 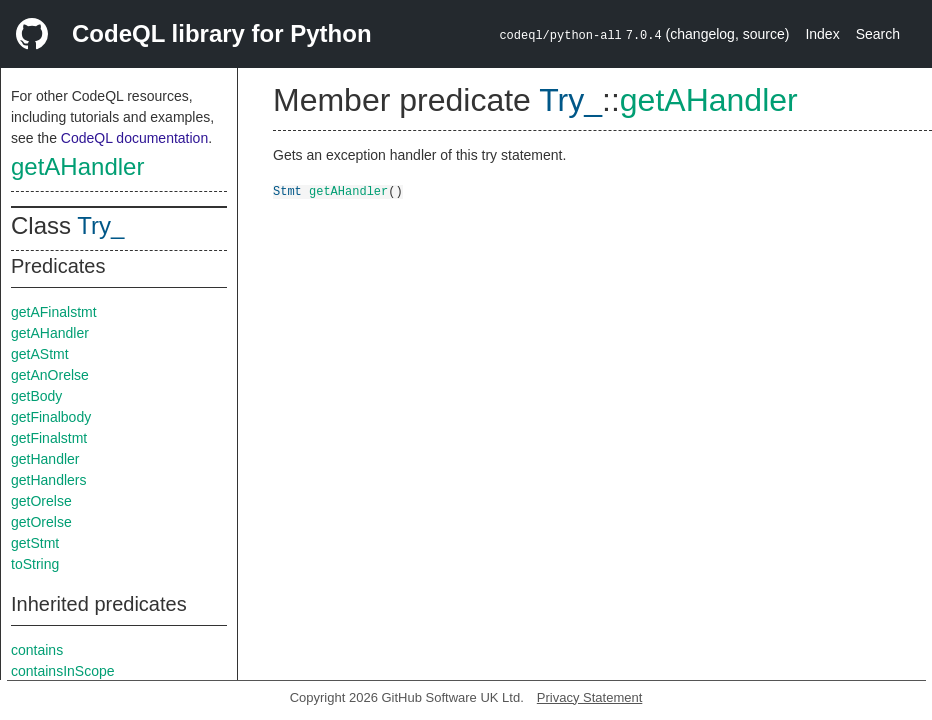 I want to click on CodeQL documentation, so click(x=134, y=138).